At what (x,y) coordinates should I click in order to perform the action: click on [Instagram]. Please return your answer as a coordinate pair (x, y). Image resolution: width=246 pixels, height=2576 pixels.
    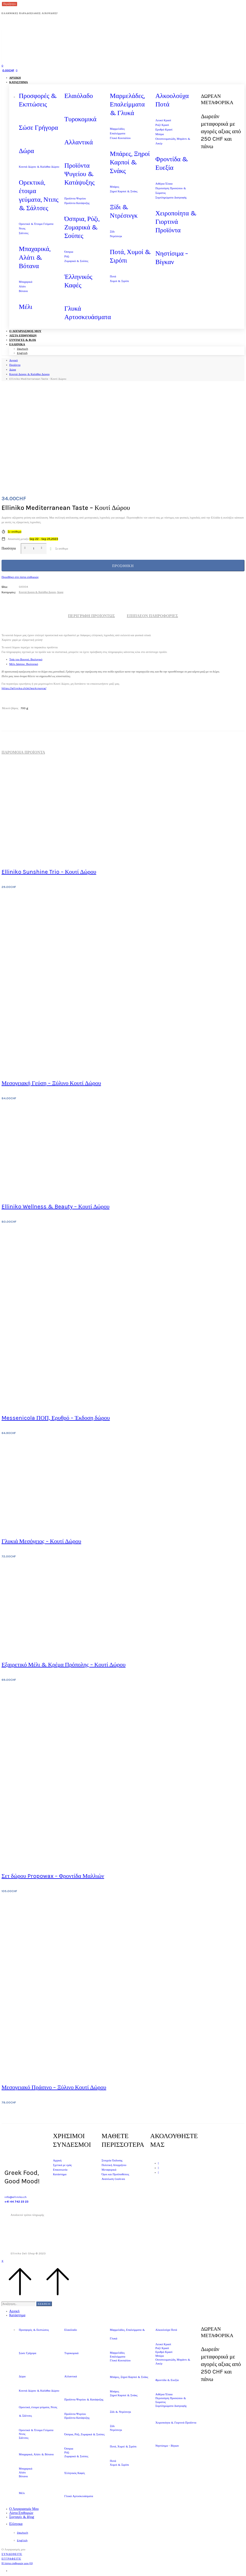
    Looking at the image, I should click on (158, 2168).